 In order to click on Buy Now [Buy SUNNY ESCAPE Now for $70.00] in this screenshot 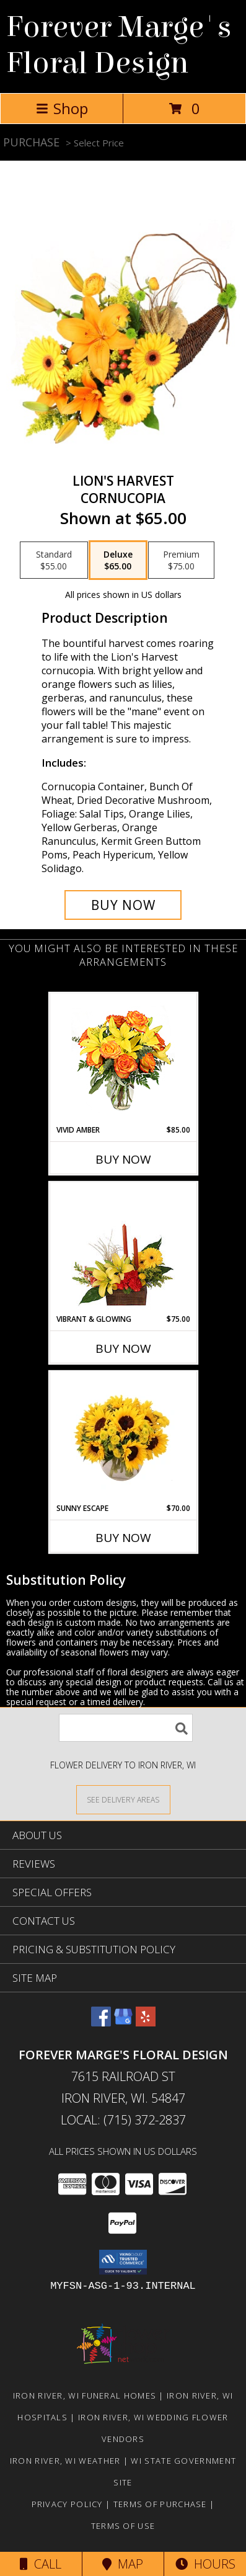, I will do `click(123, 1538)`.